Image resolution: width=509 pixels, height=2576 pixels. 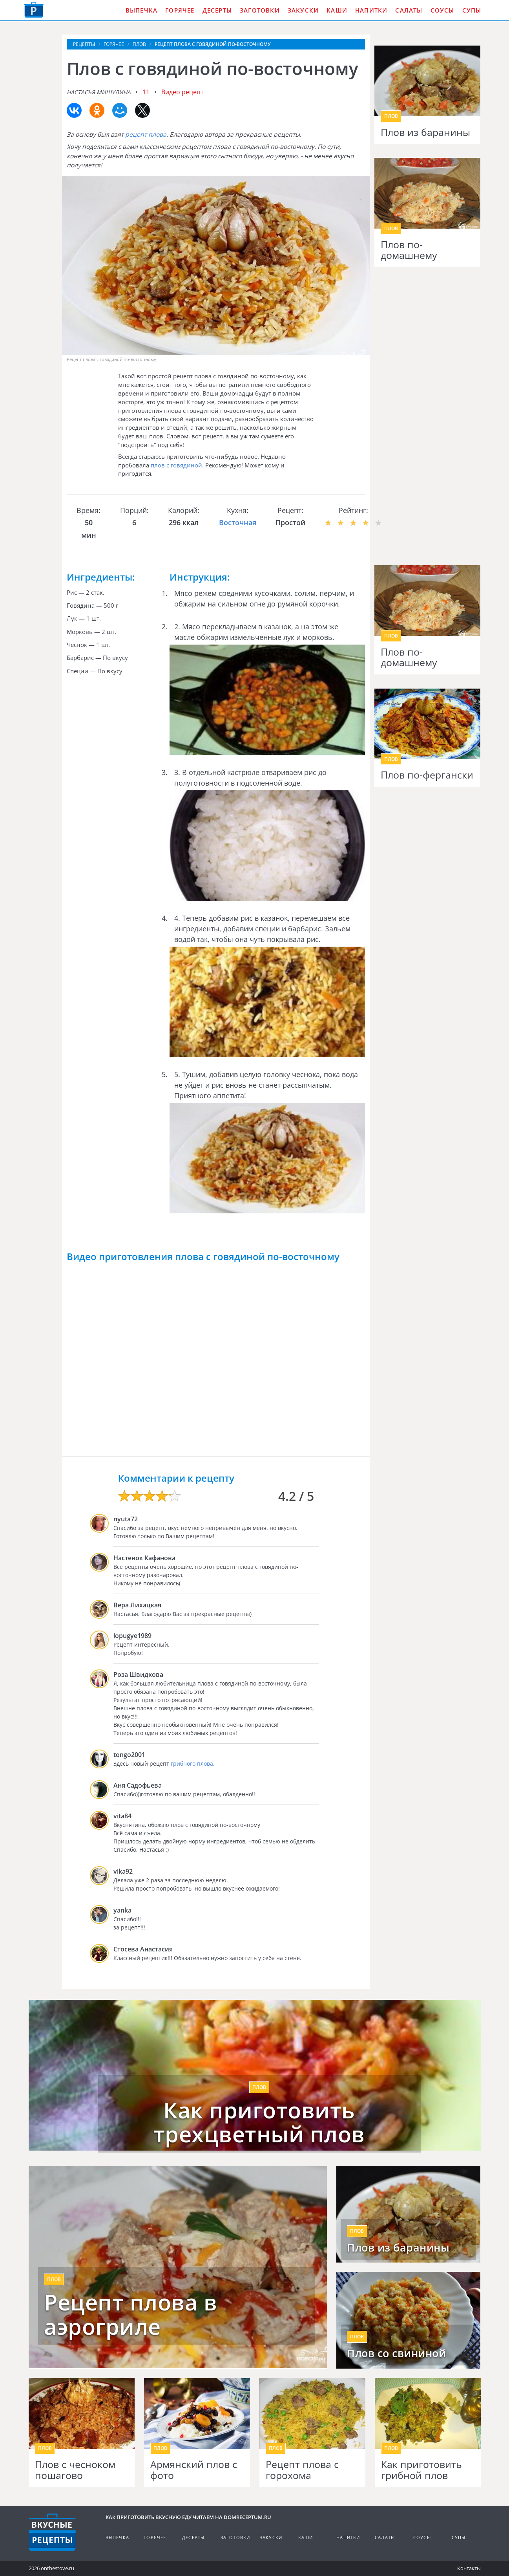 I want to click on Заготовки, so click(x=260, y=10).